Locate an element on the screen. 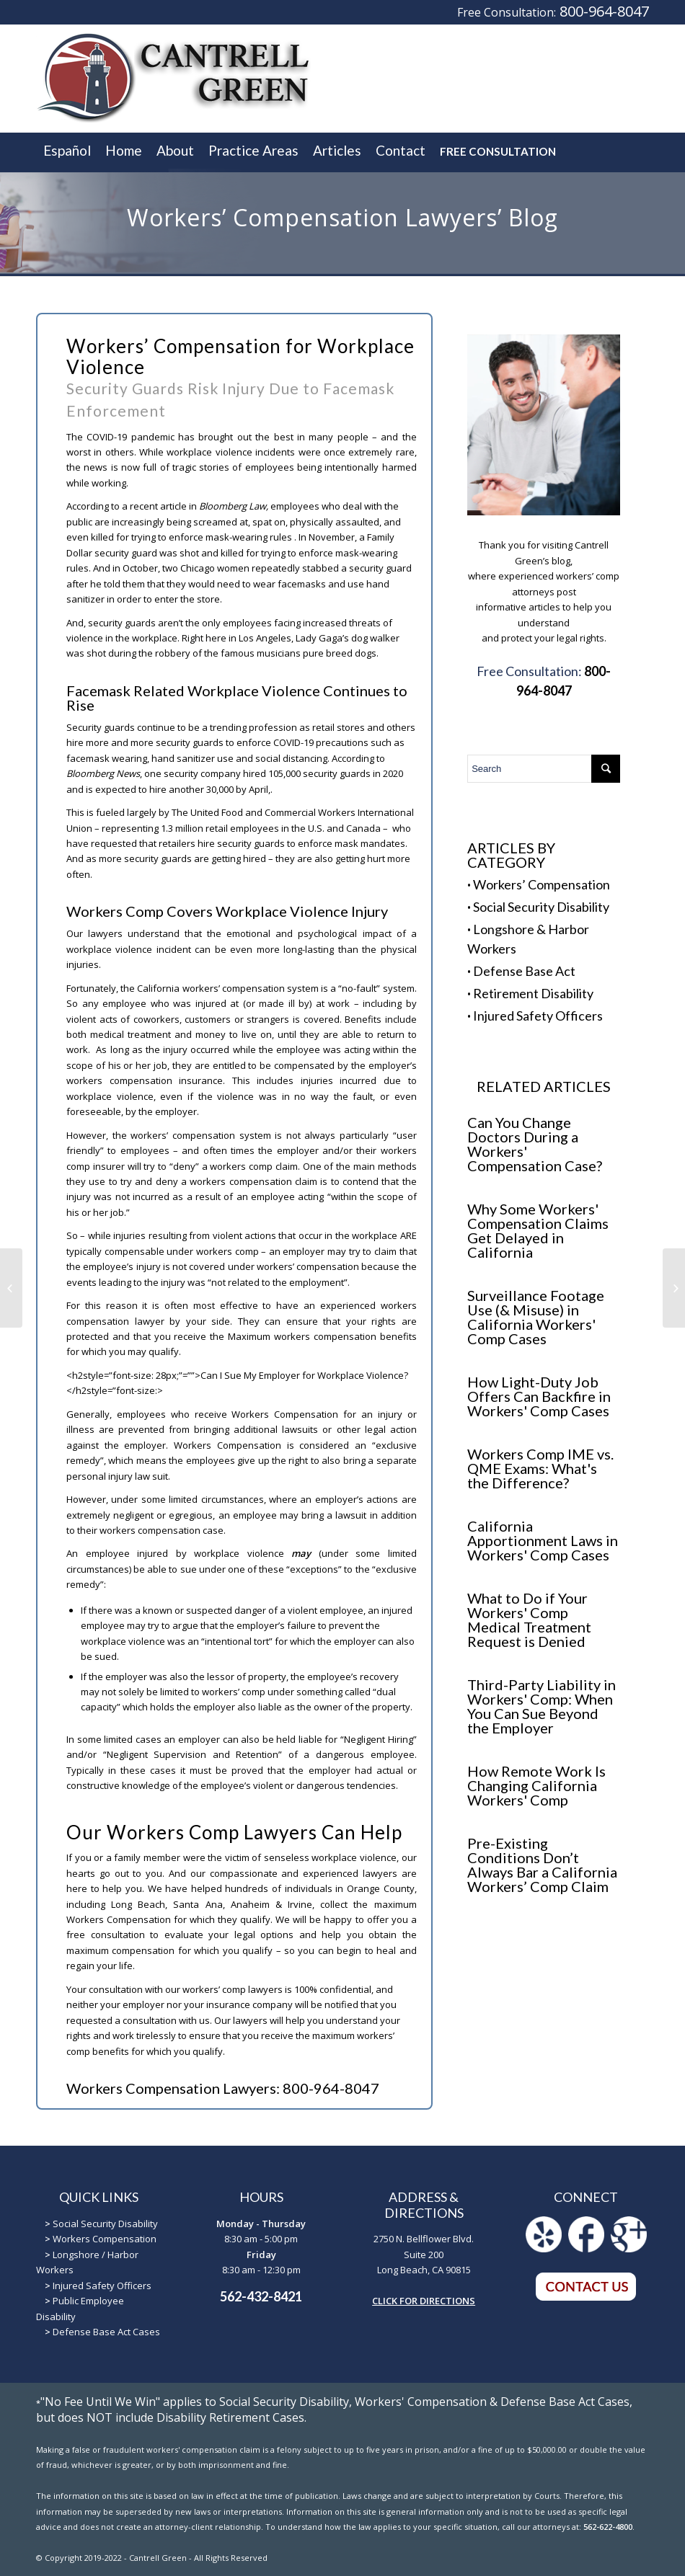 This screenshot has width=685, height=2576. 800-964-8047 is located at coordinates (604, 11).